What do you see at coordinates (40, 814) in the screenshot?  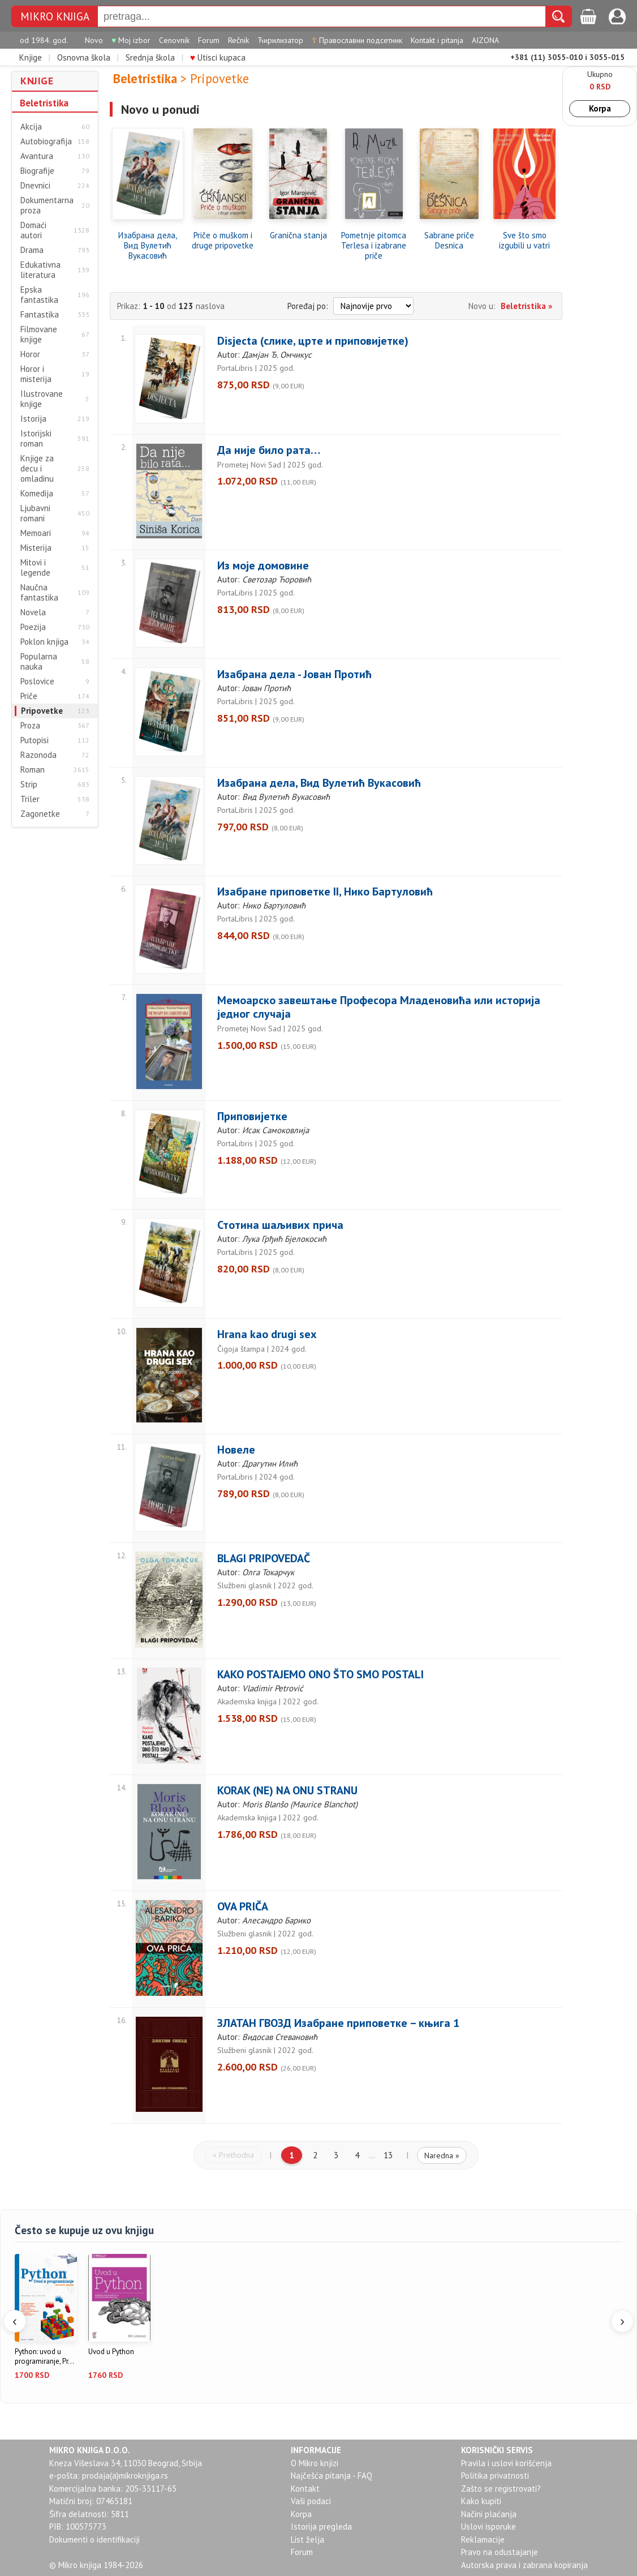 I see `Zagonetke` at bounding box center [40, 814].